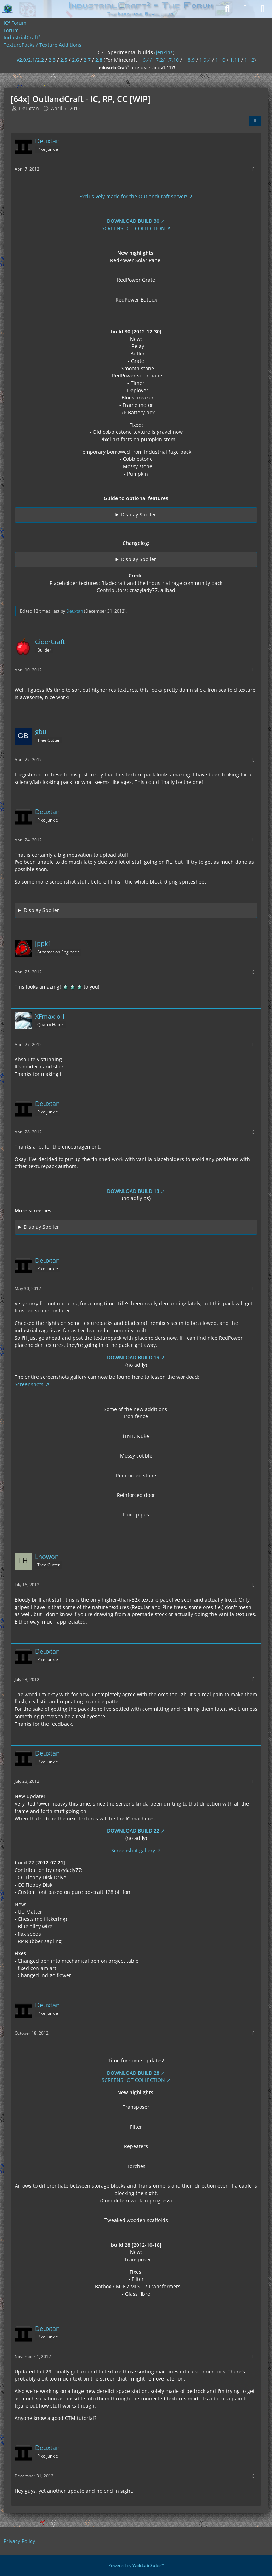 The image size is (272, 2576). What do you see at coordinates (75, 59) in the screenshot?
I see `2.6` at bounding box center [75, 59].